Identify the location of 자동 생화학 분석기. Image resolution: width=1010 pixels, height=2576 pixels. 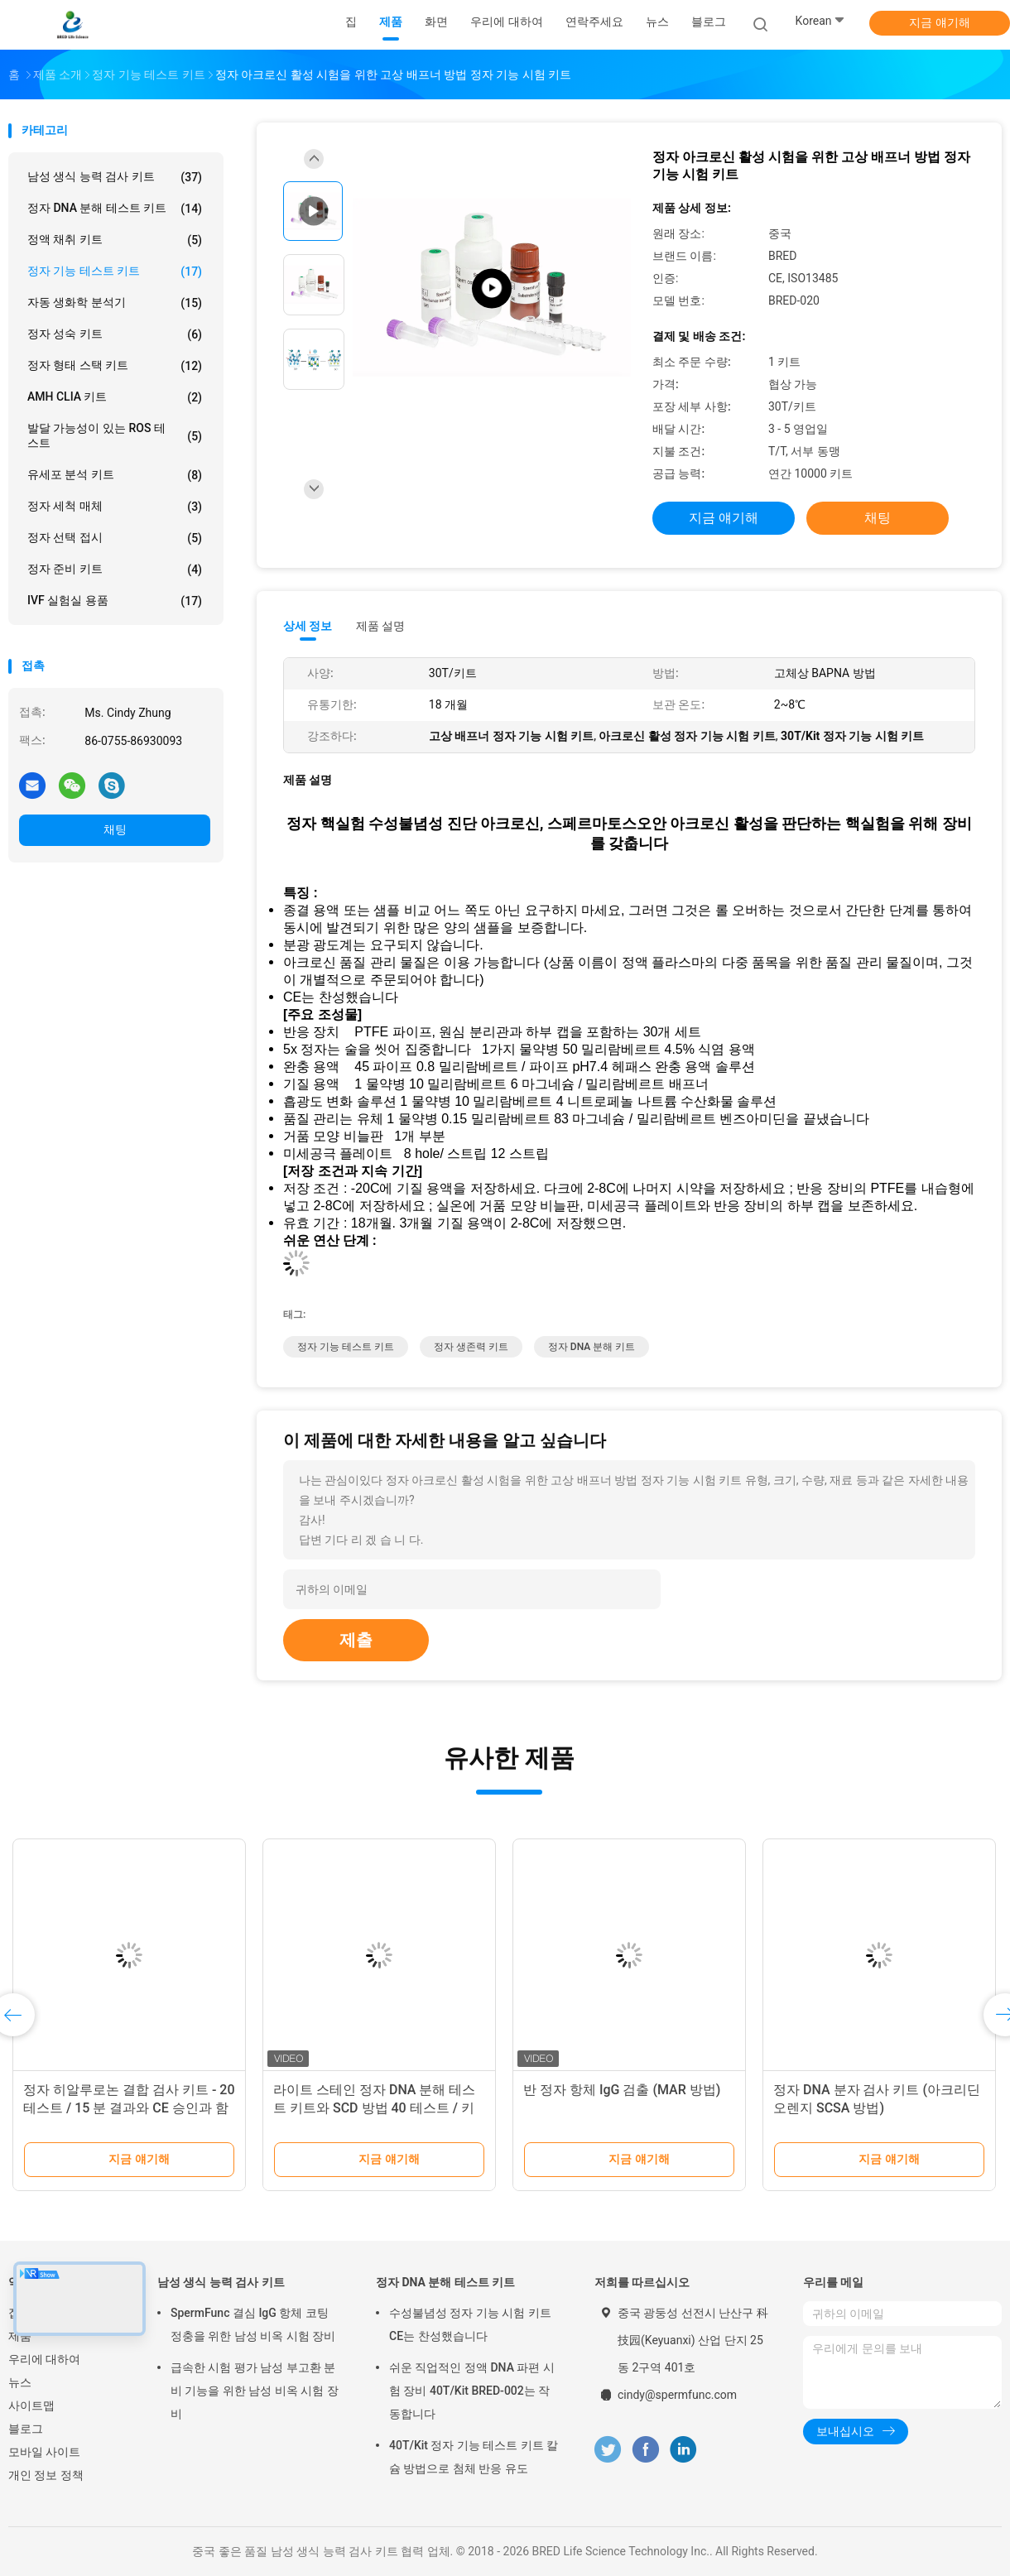
(114, 303).